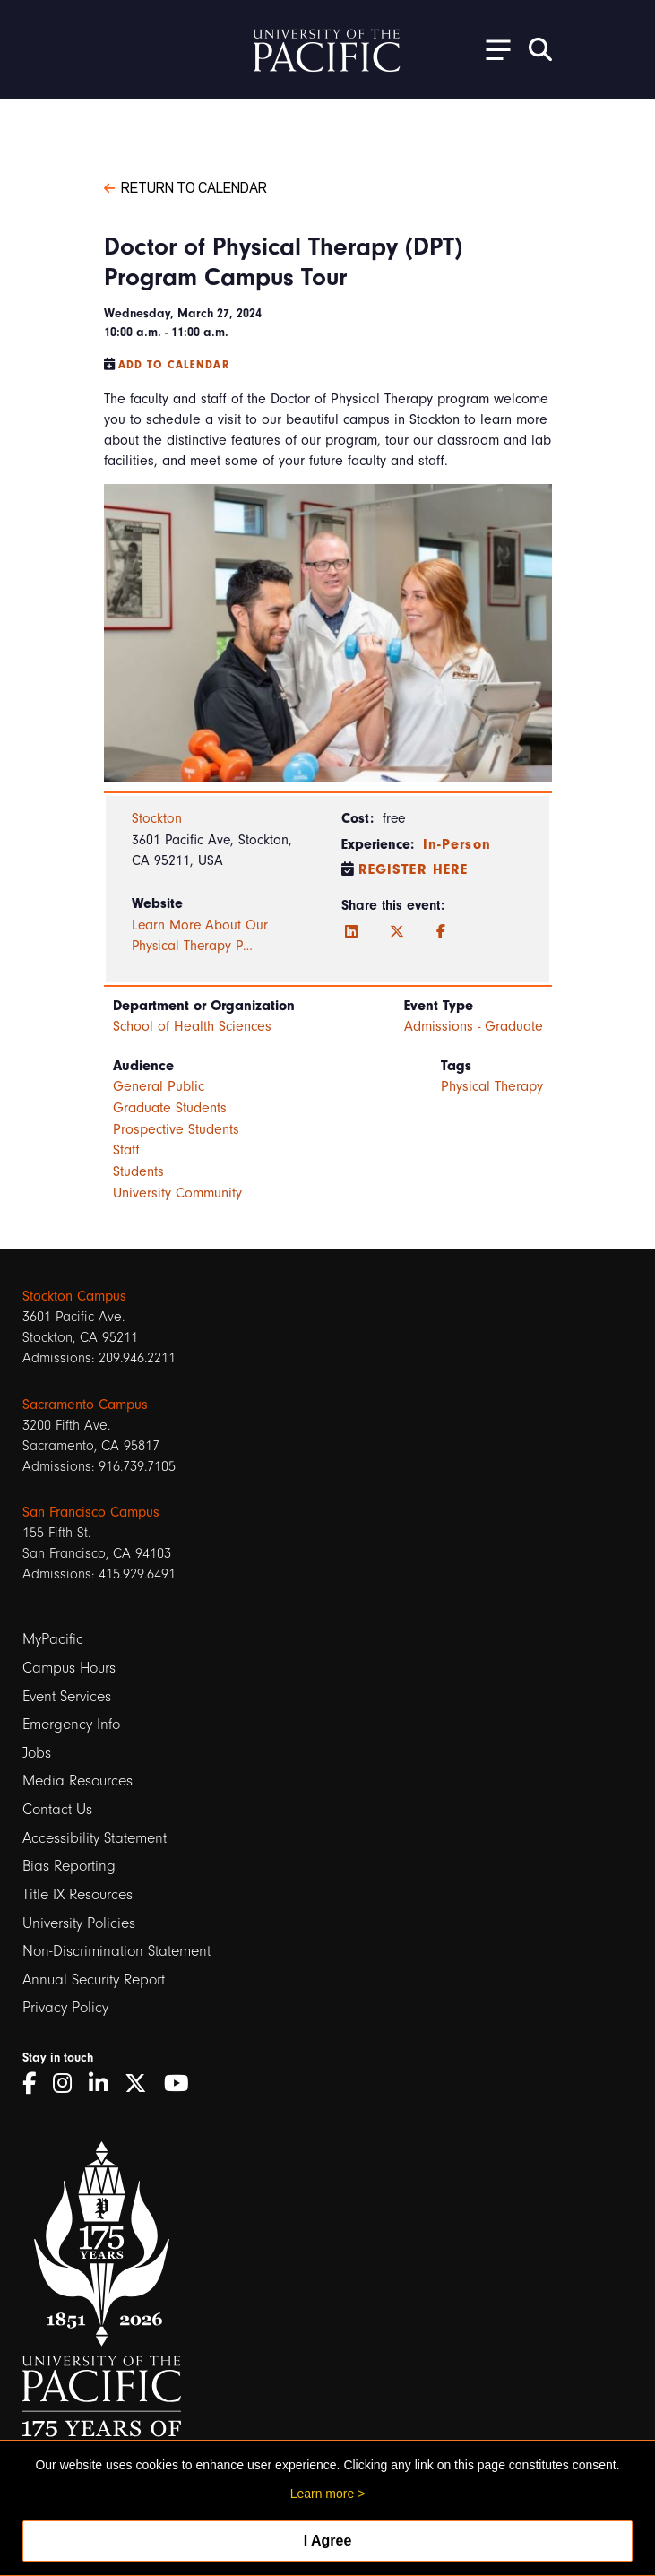 This screenshot has width=655, height=2576. I want to click on [YouTube], so click(183, 2083).